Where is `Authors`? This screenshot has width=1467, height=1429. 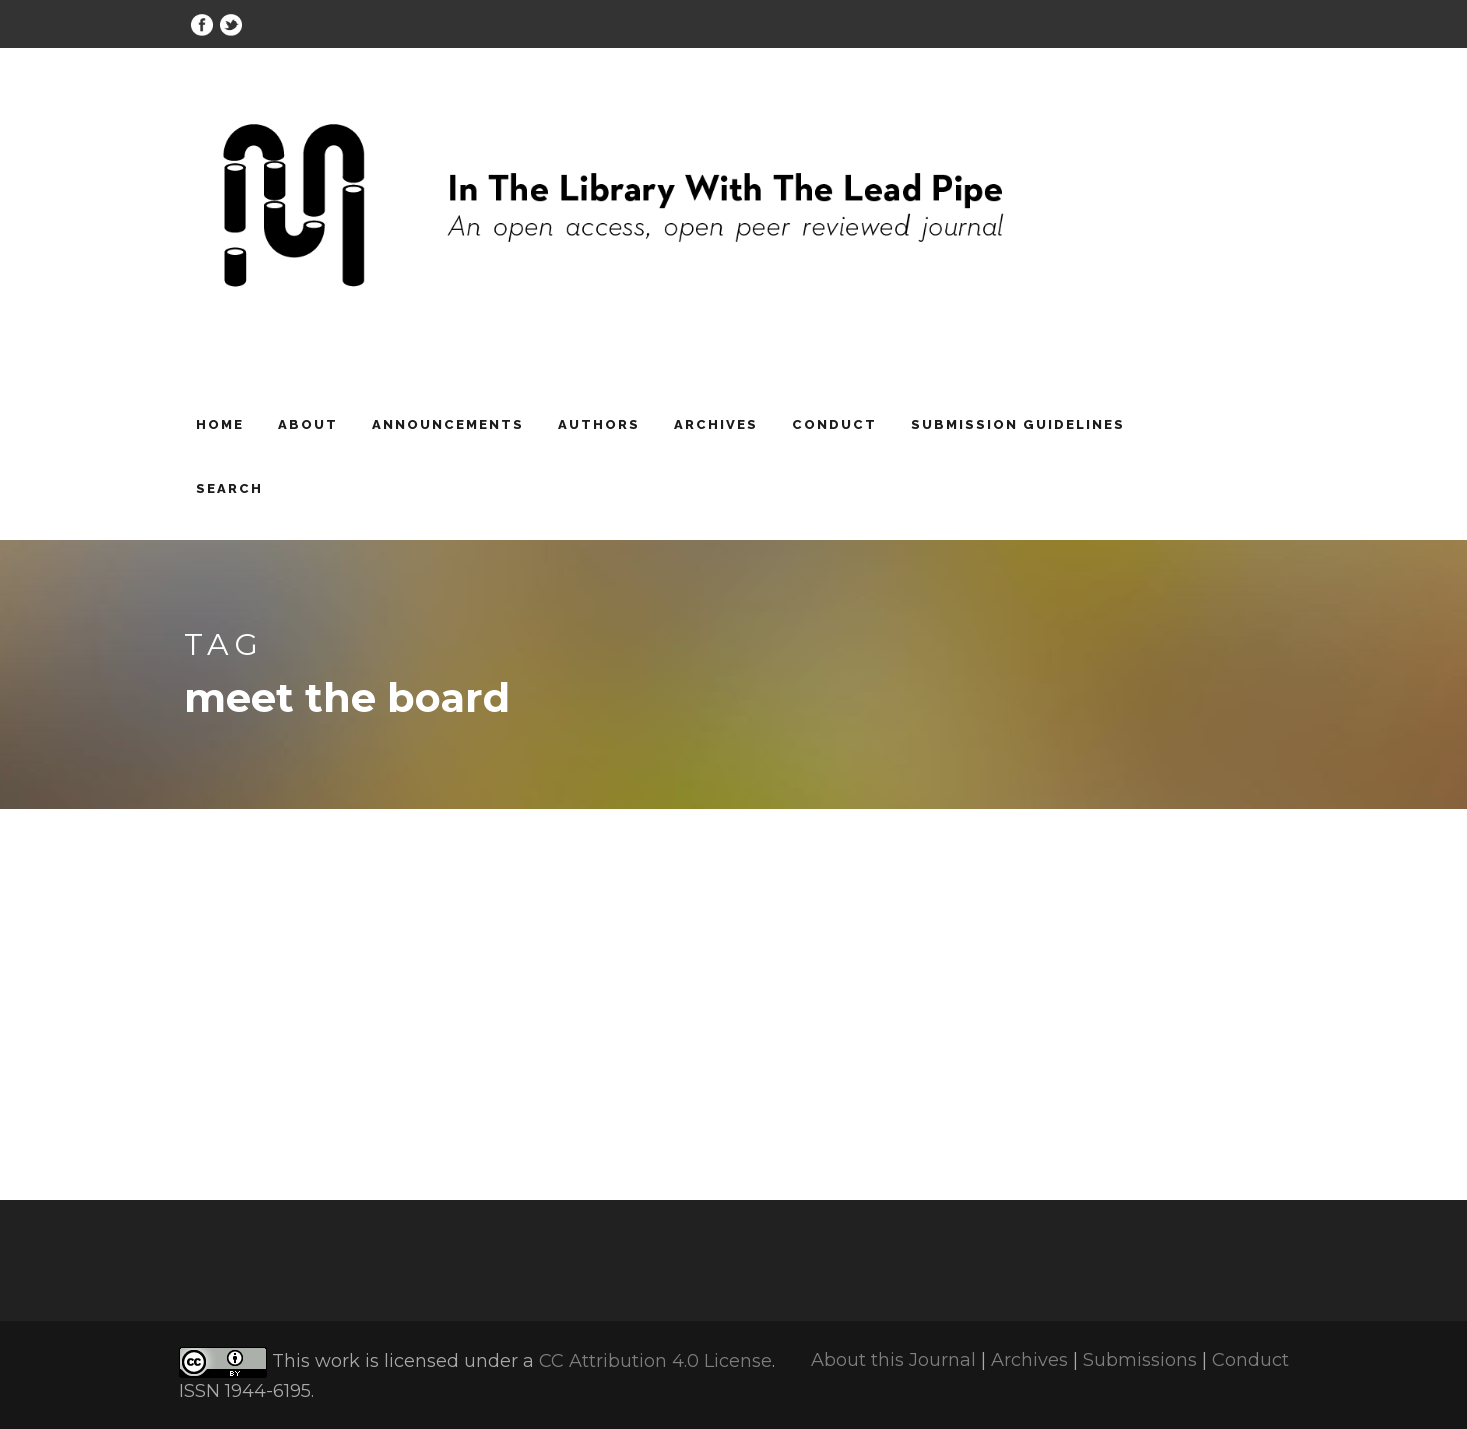 Authors is located at coordinates (599, 424).